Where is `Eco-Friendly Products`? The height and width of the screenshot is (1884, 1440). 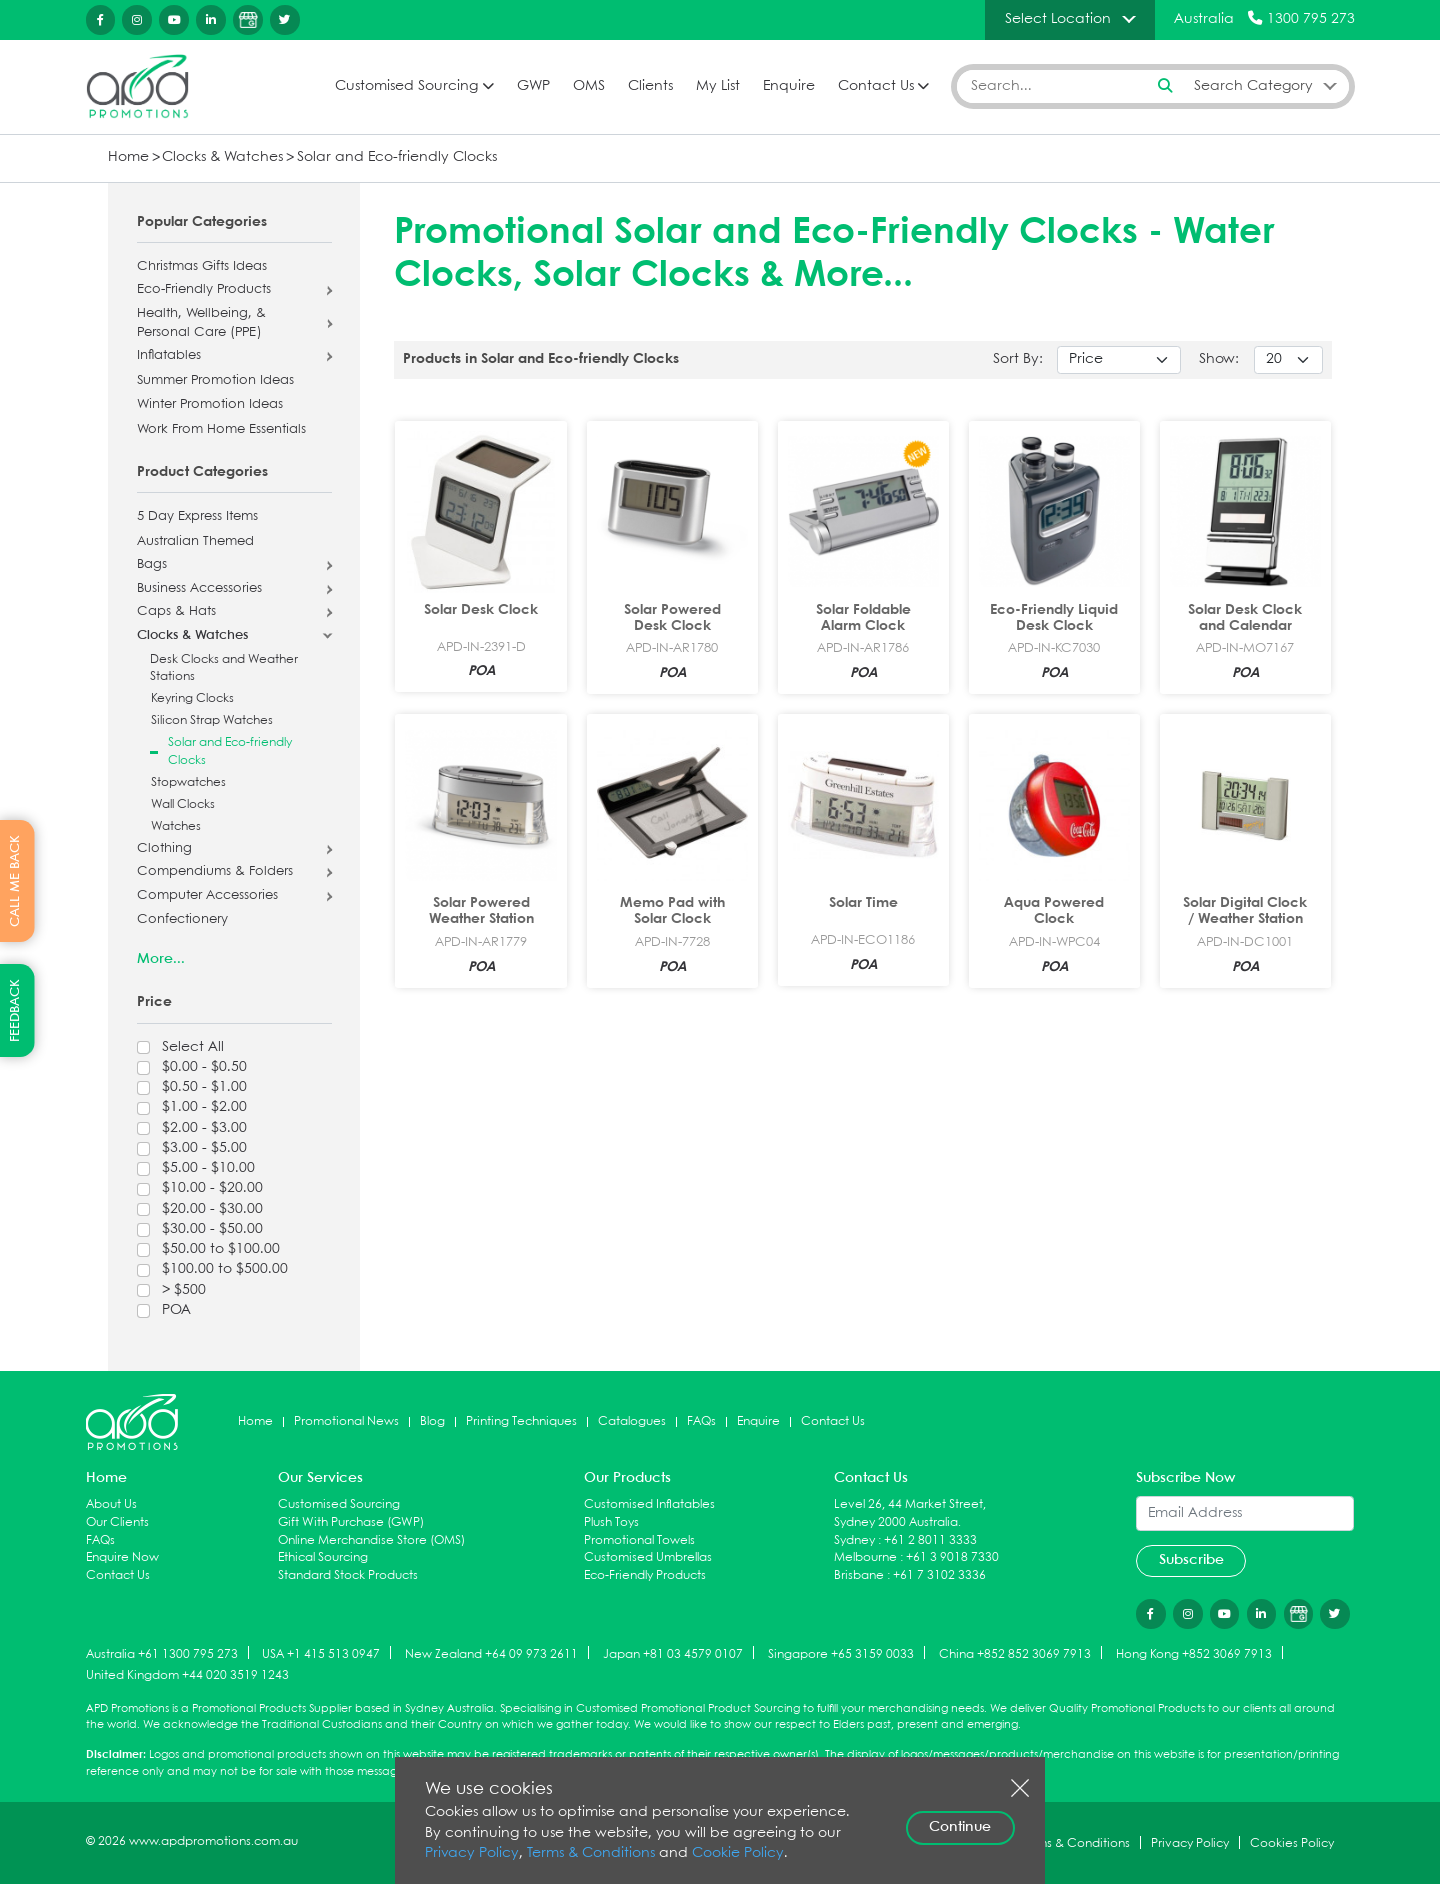 Eco-Friendly Products is located at coordinates (204, 290).